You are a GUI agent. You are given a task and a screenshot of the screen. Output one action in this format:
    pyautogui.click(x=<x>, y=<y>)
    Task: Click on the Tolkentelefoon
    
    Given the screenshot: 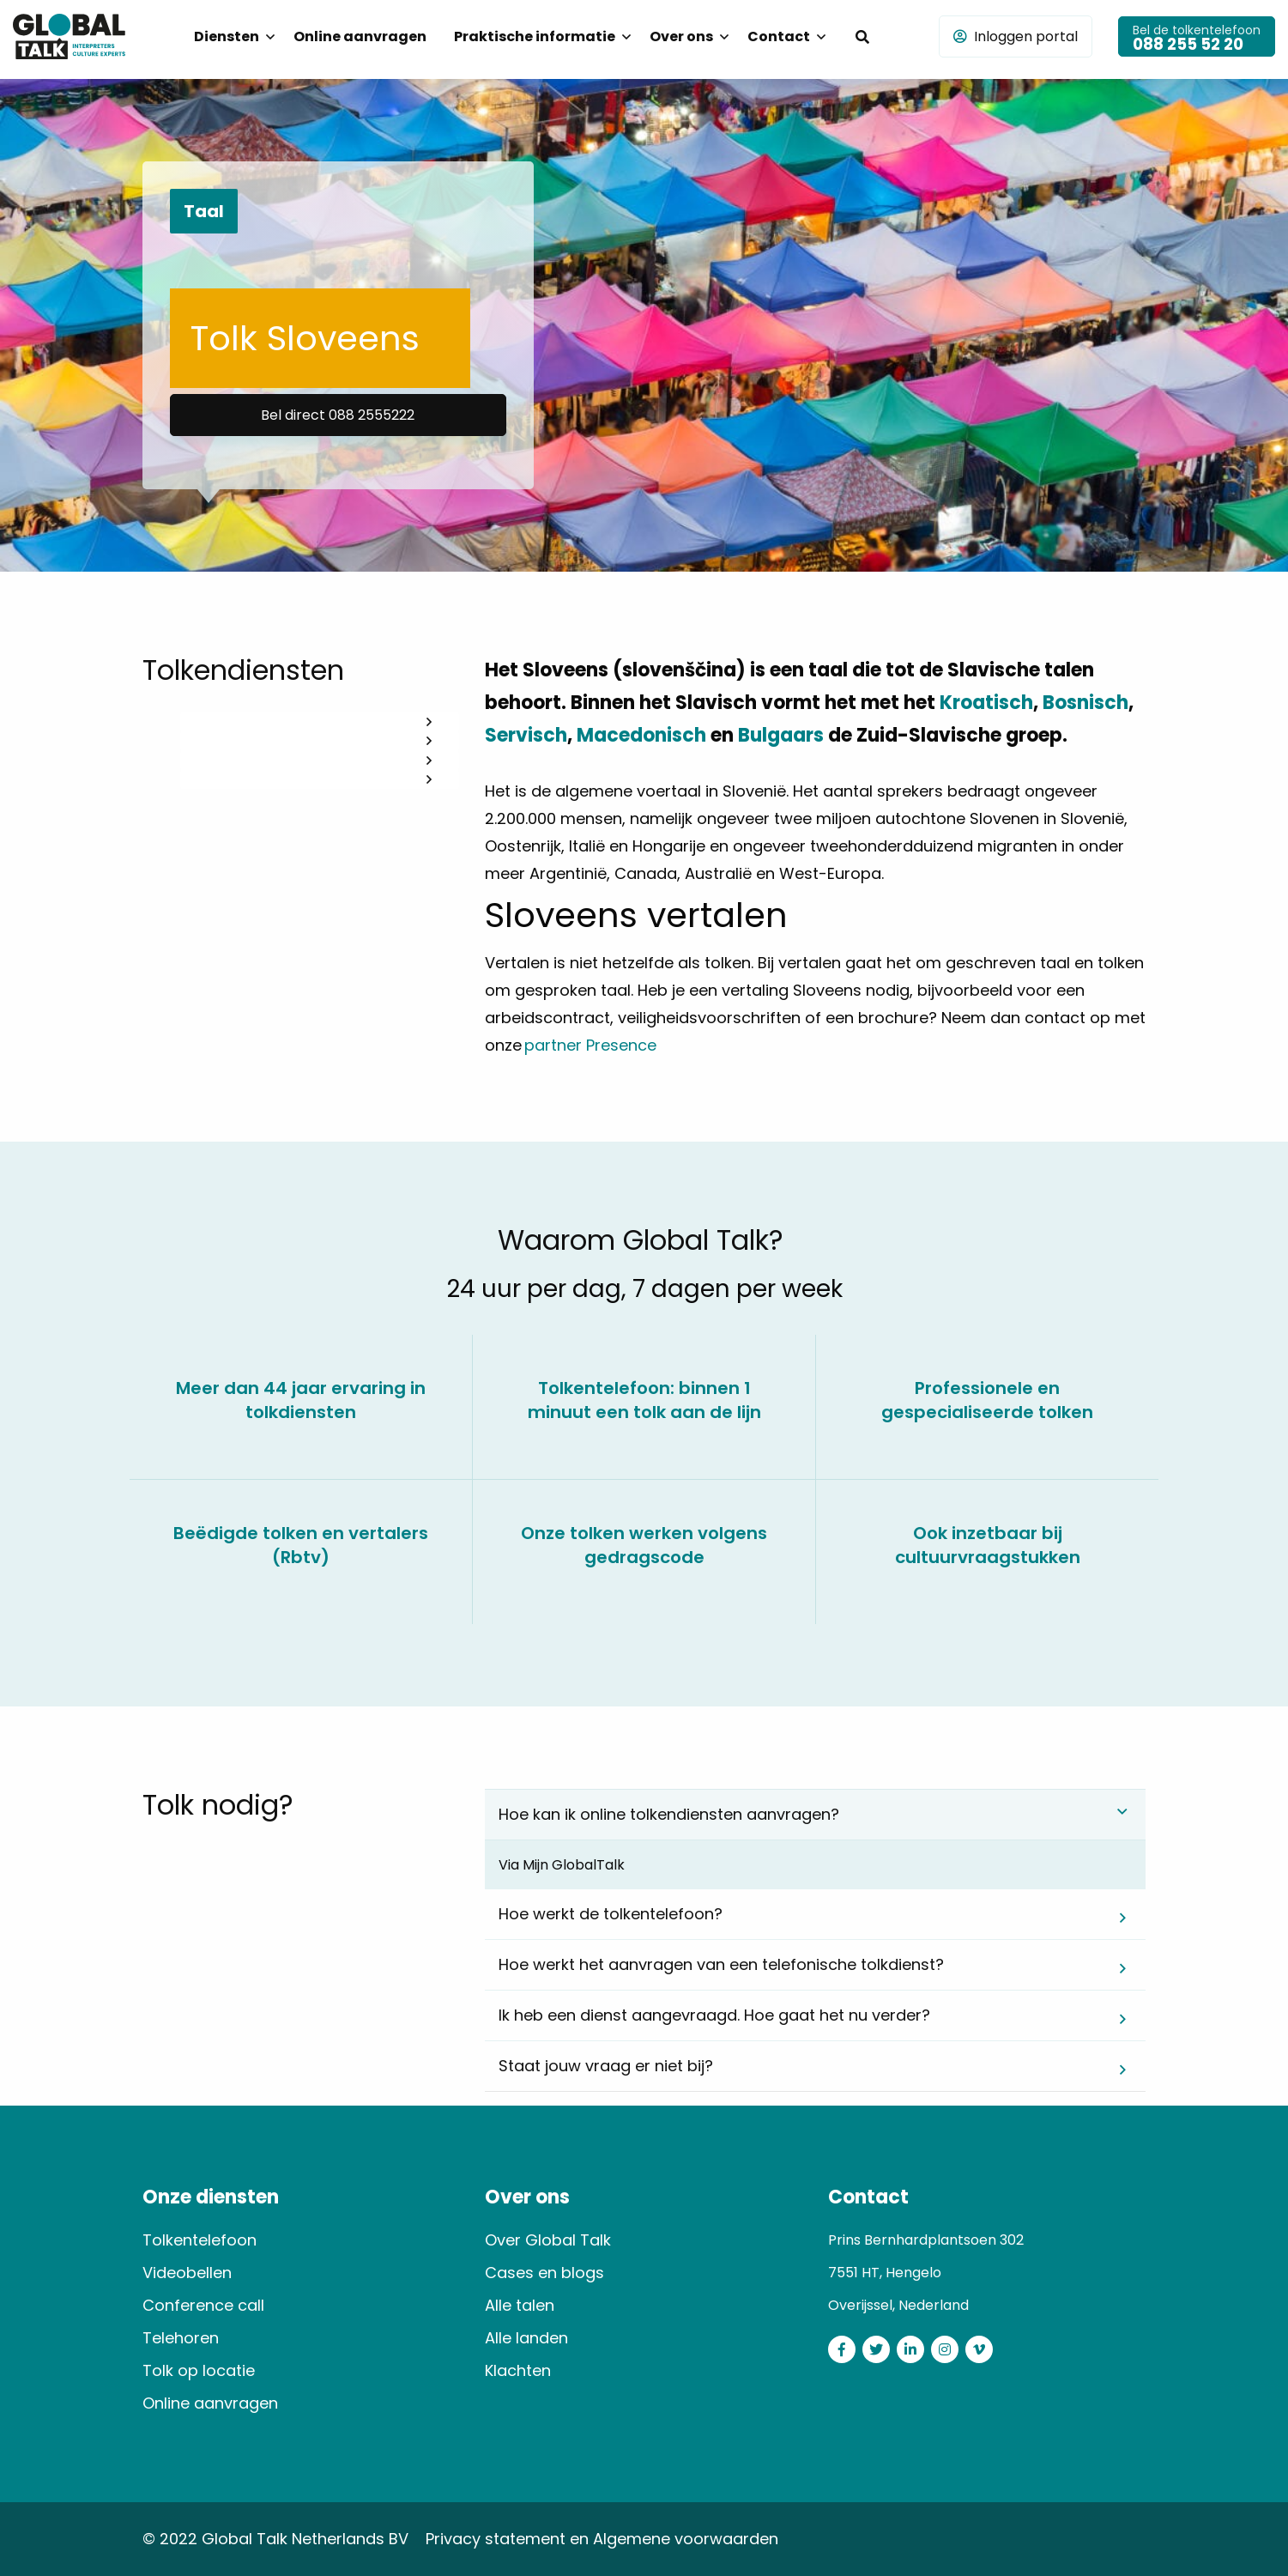 What is the action you would take?
    pyautogui.click(x=199, y=2240)
    